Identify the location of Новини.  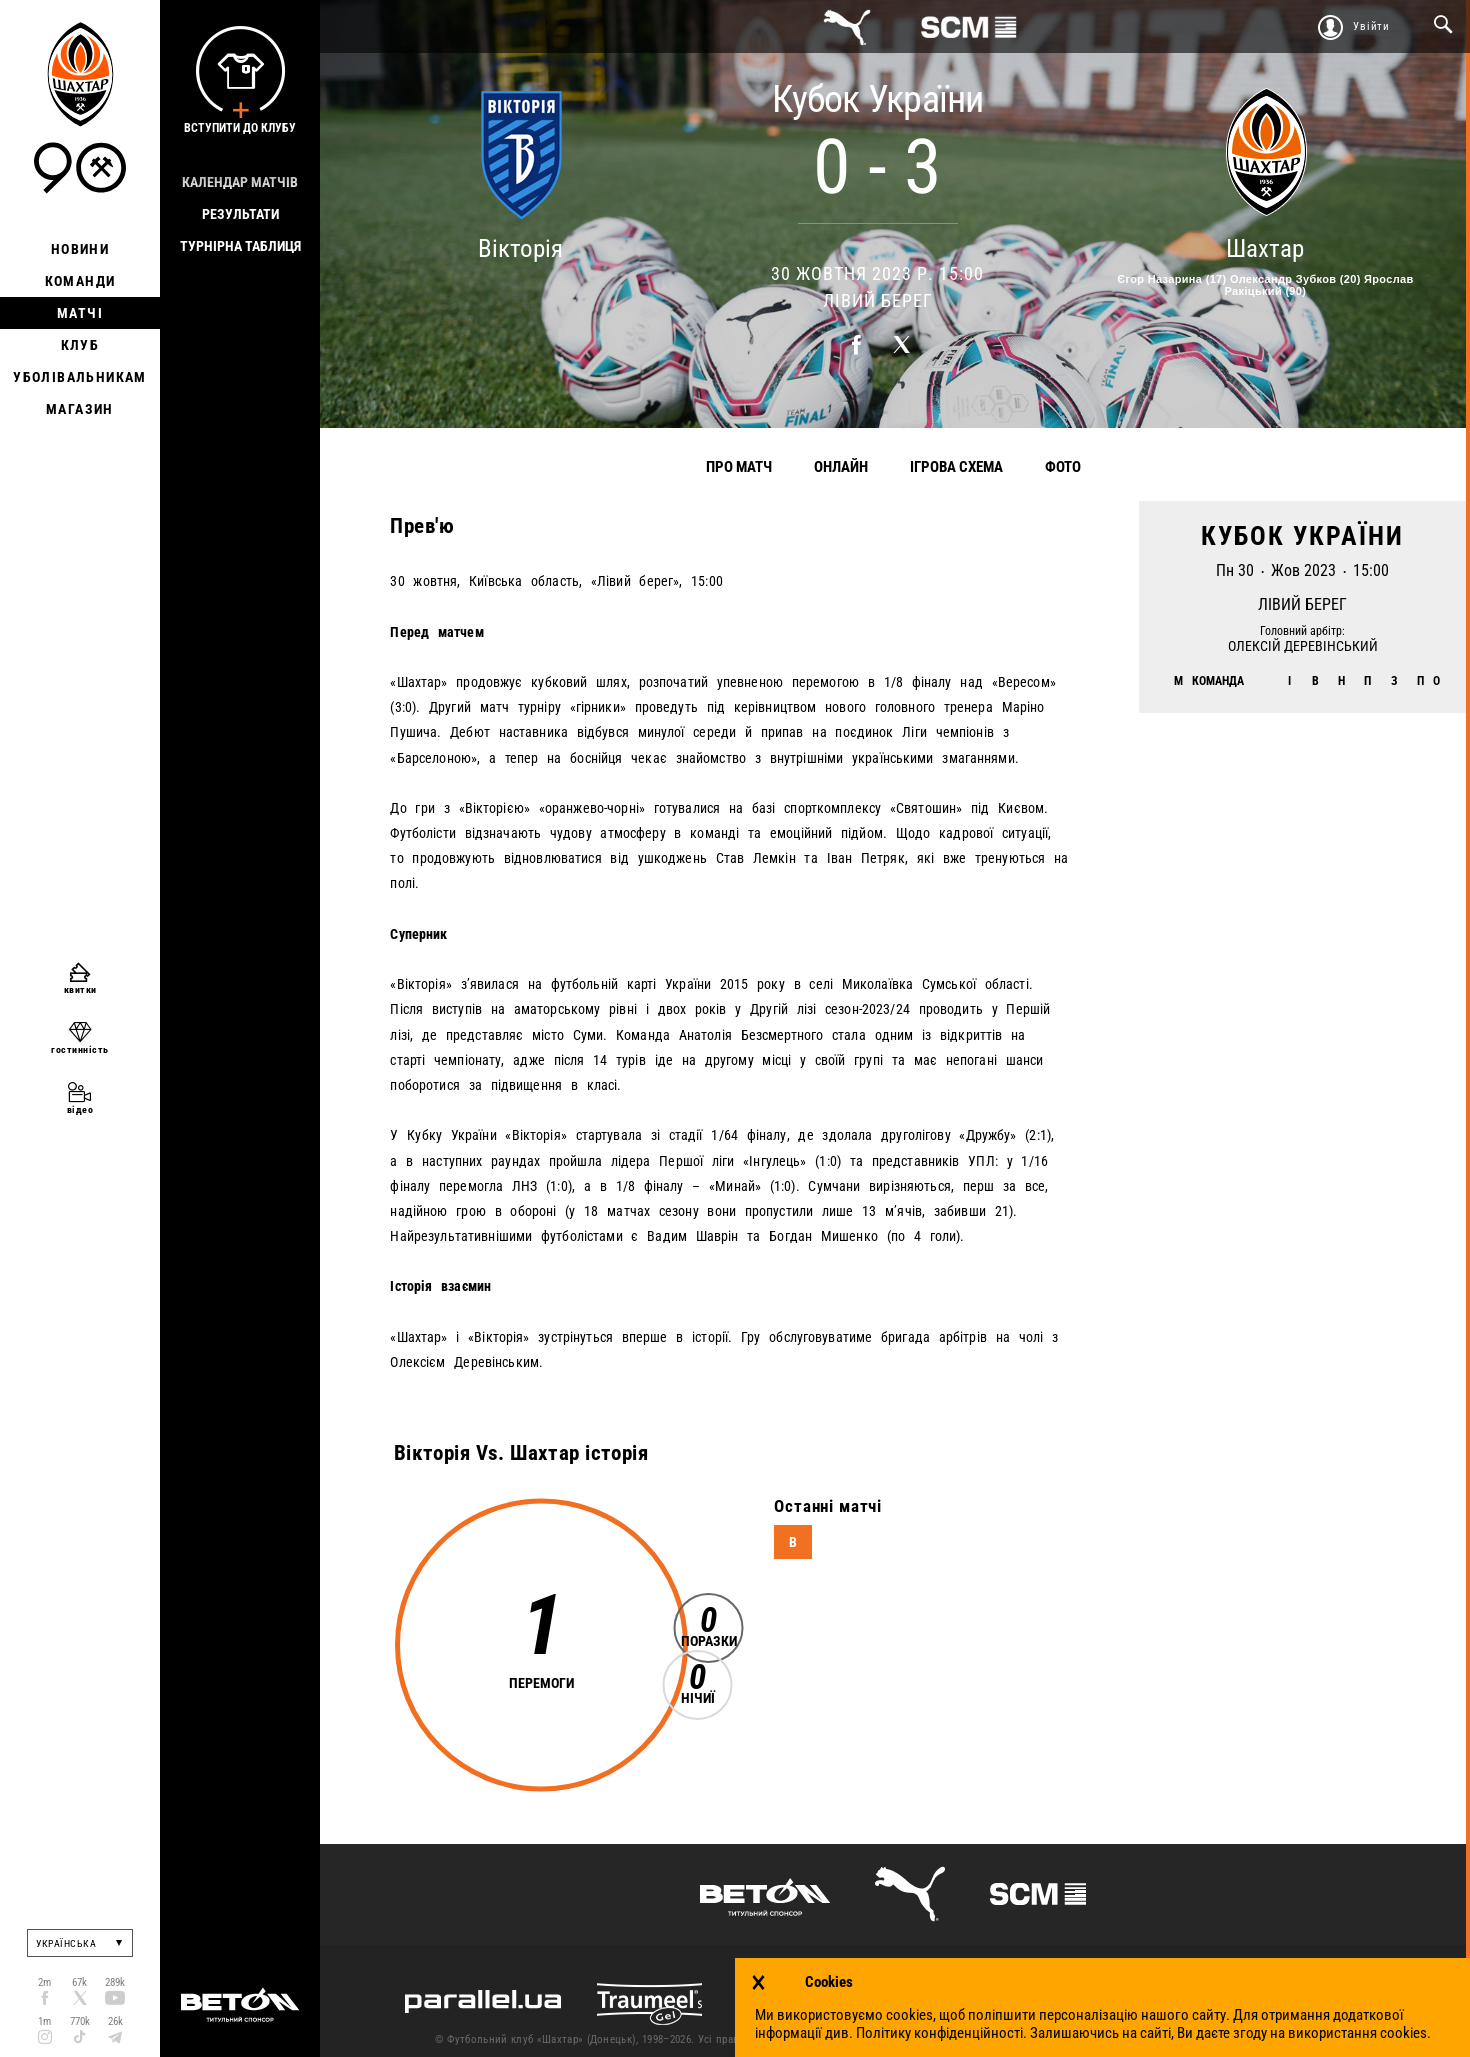
(80, 249).